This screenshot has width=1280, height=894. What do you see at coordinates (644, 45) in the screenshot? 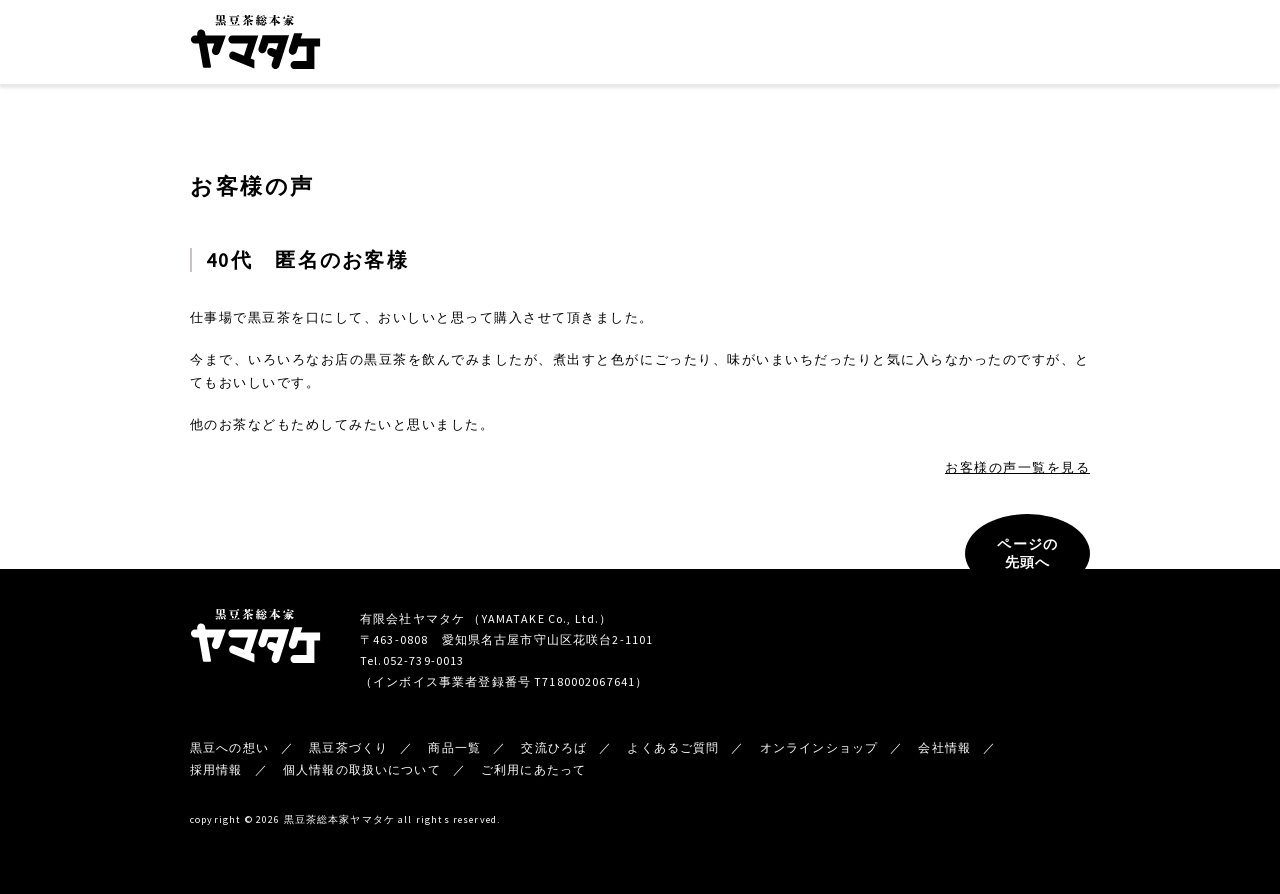
I see `商品一覧` at bounding box center [644, 45].